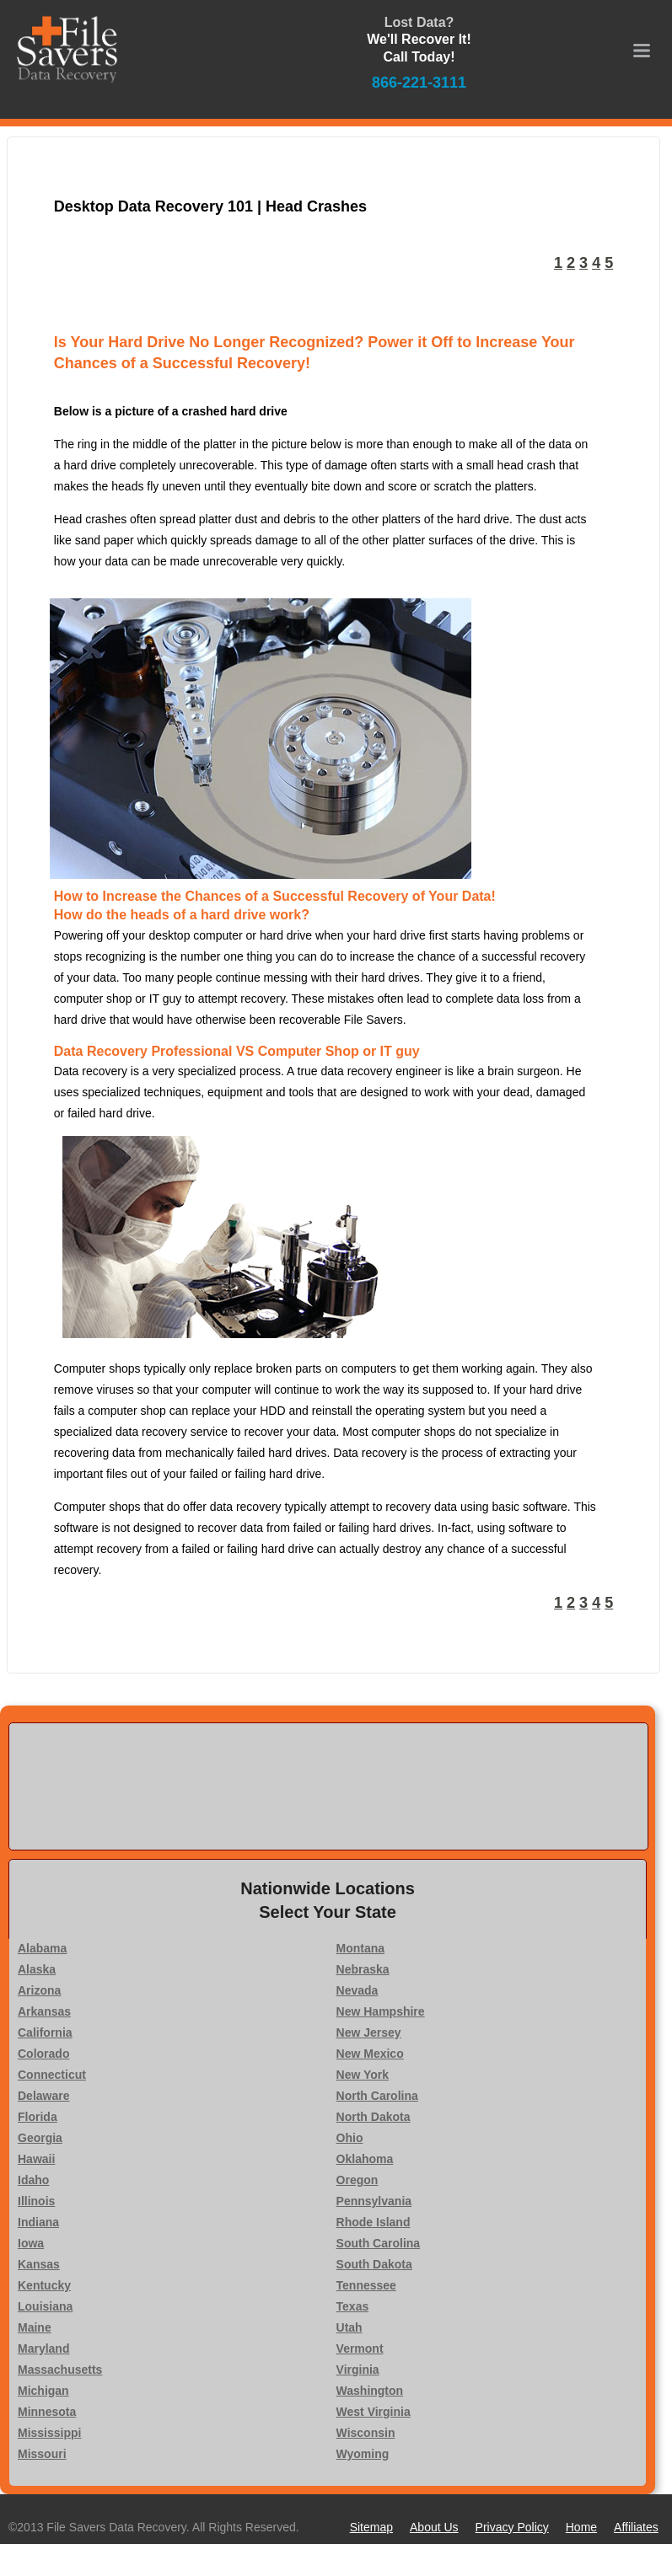 This screenshot has height=2576, width=672. Describe the element at coordinates (374, 2201) in the screenshot. I see `Pennsylvania` at that location.